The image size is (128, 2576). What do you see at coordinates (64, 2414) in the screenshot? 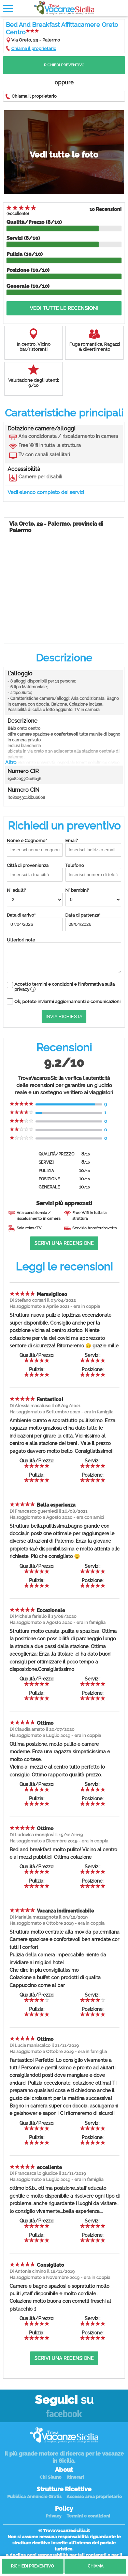
I see `Facebook` at bounding box center [64, 2414].